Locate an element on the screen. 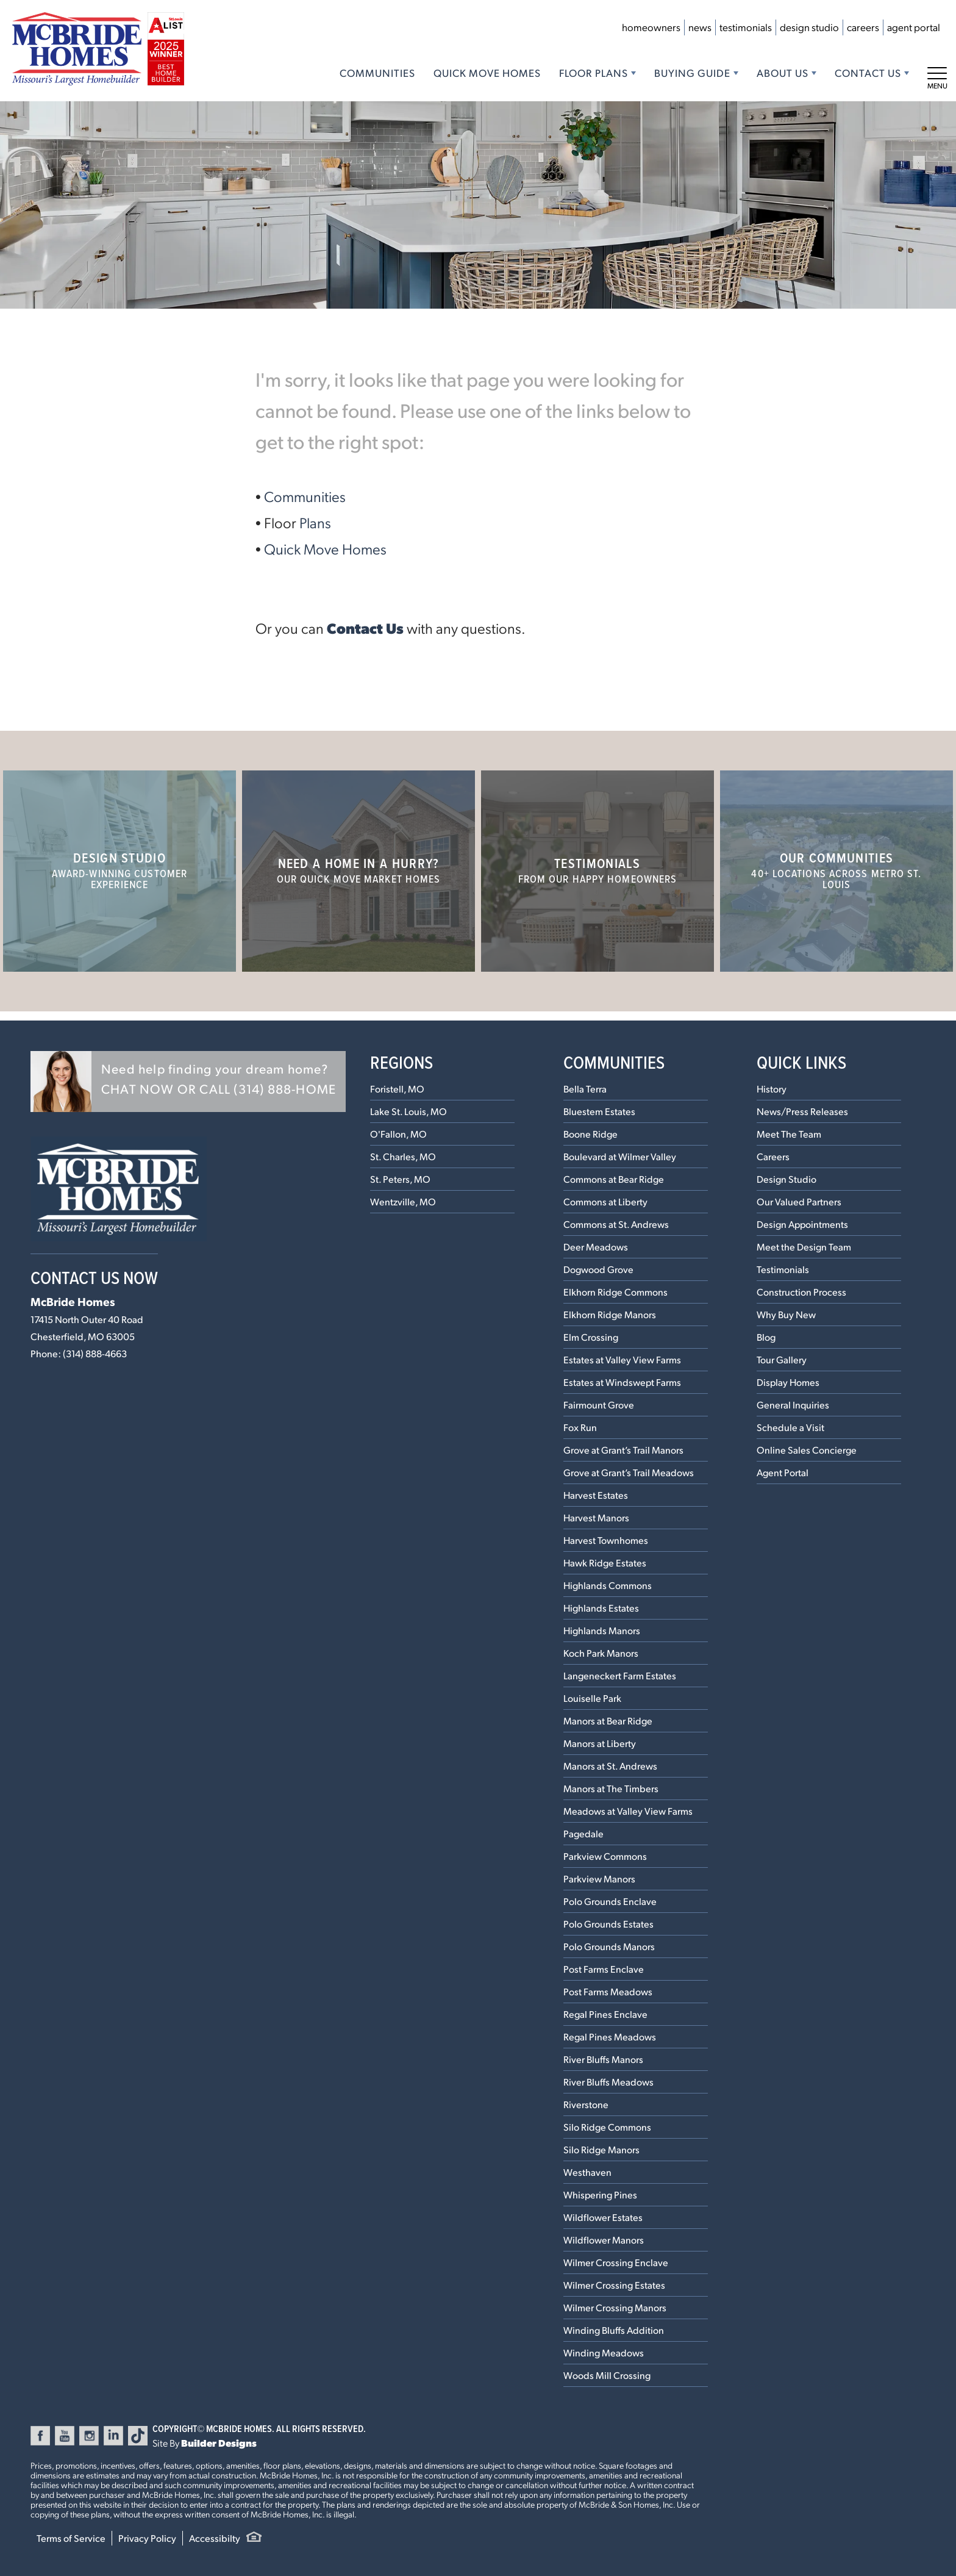 This screenshot has height=2576, width=956. Display Homes is located at coordinates (788, 1382).